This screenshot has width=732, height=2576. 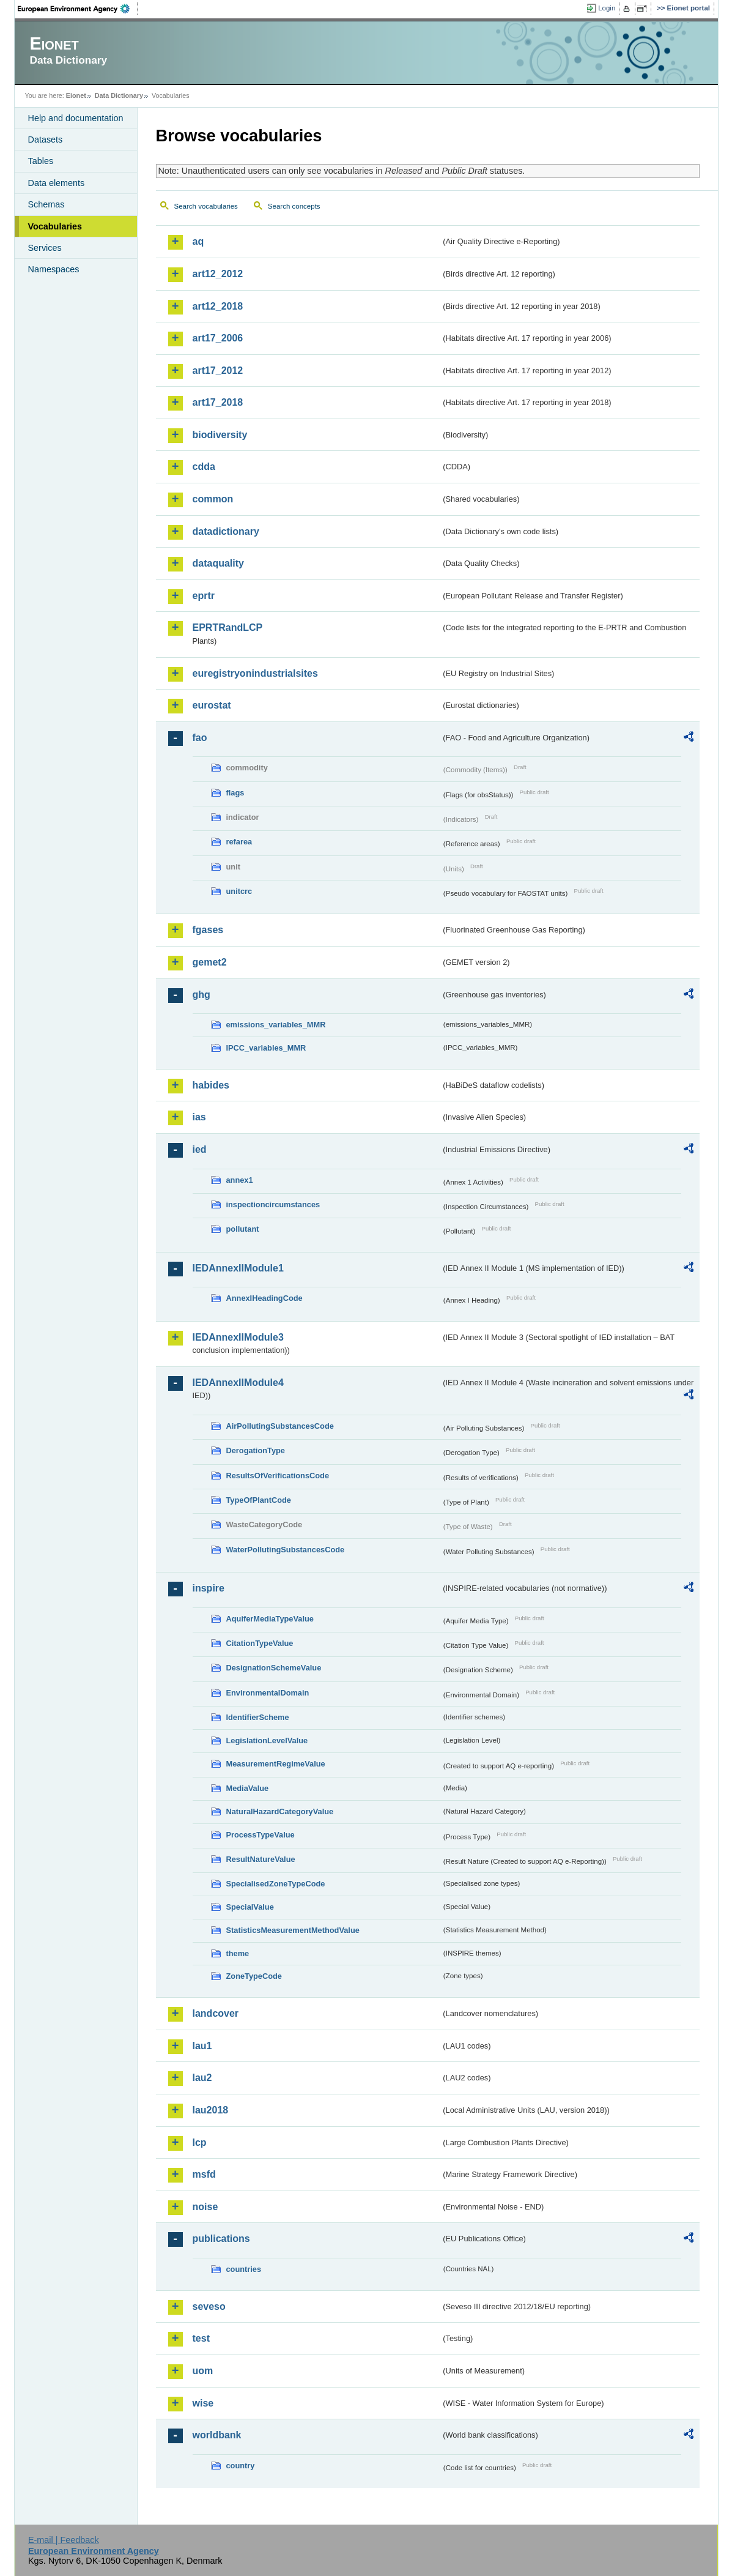 I want to click on EEA, so click(x=78, y=8).